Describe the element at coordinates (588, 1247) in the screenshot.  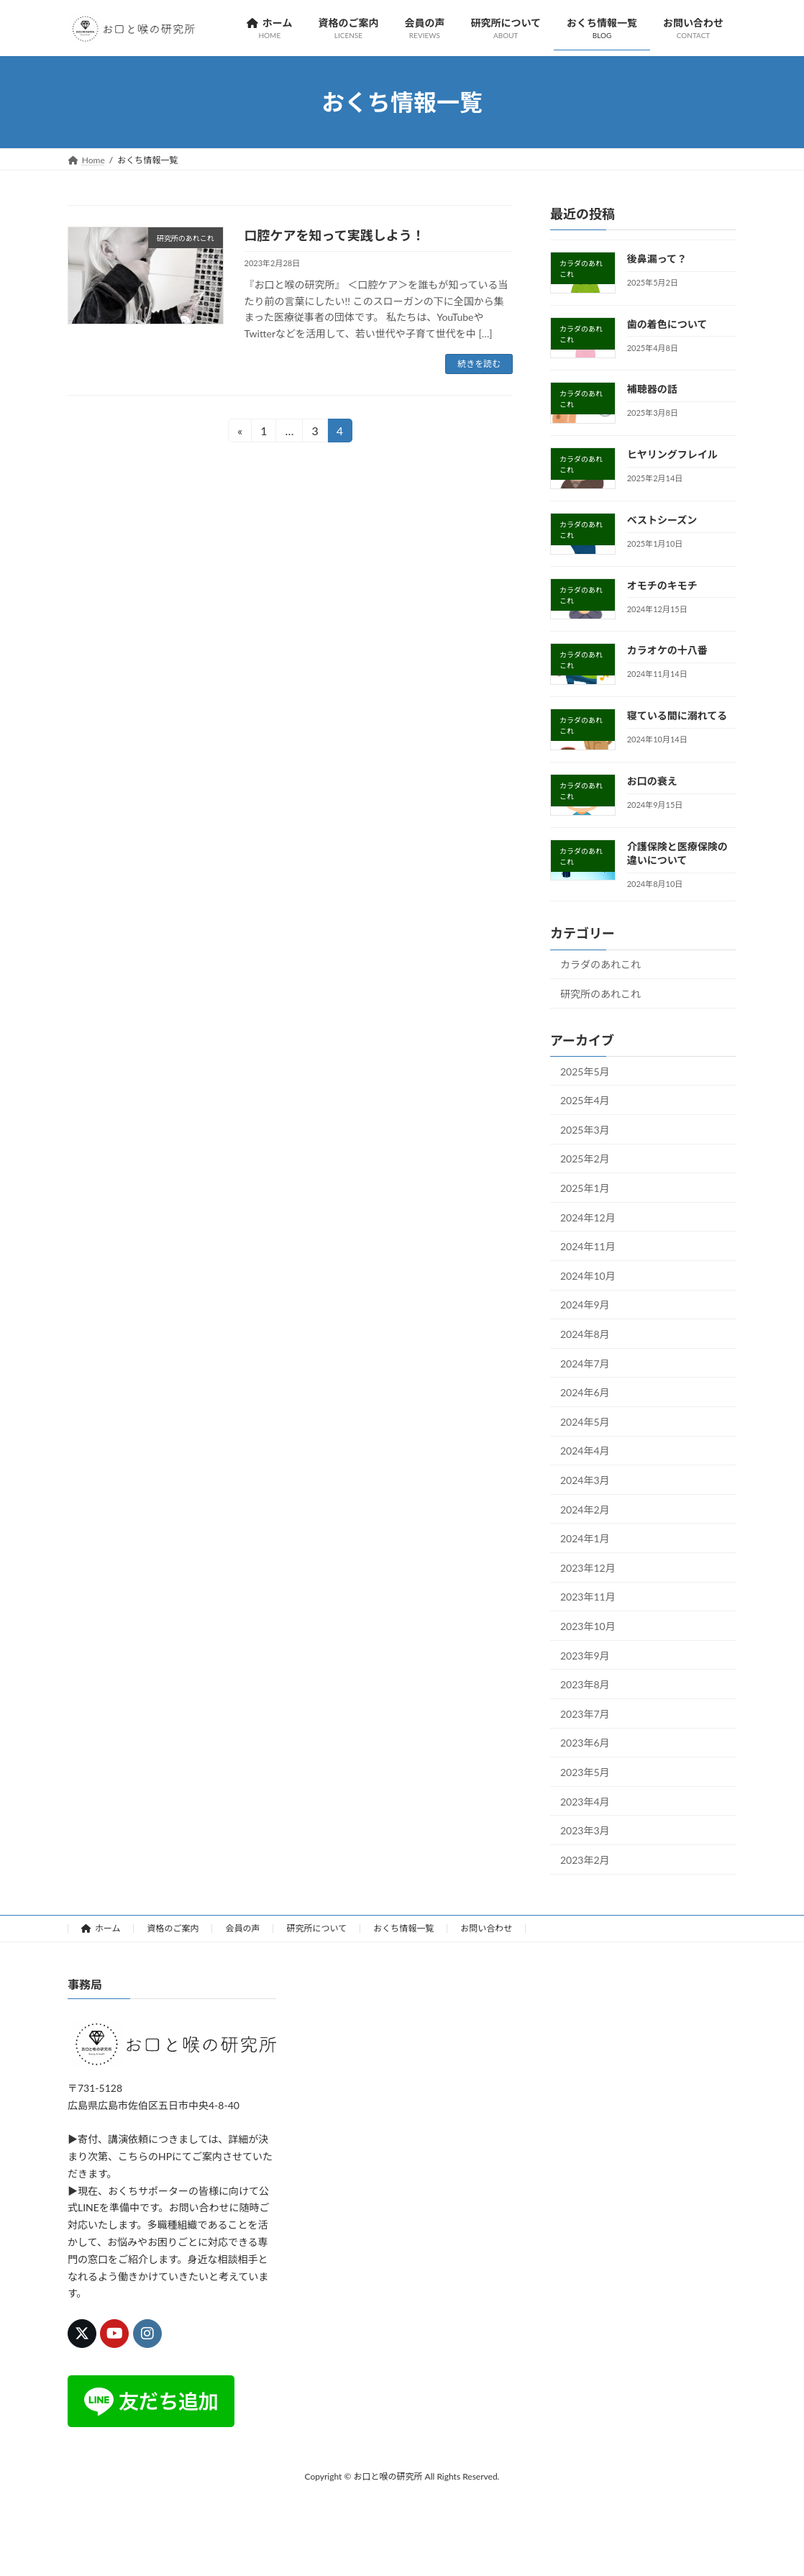
I see `2024年11月` at that location.